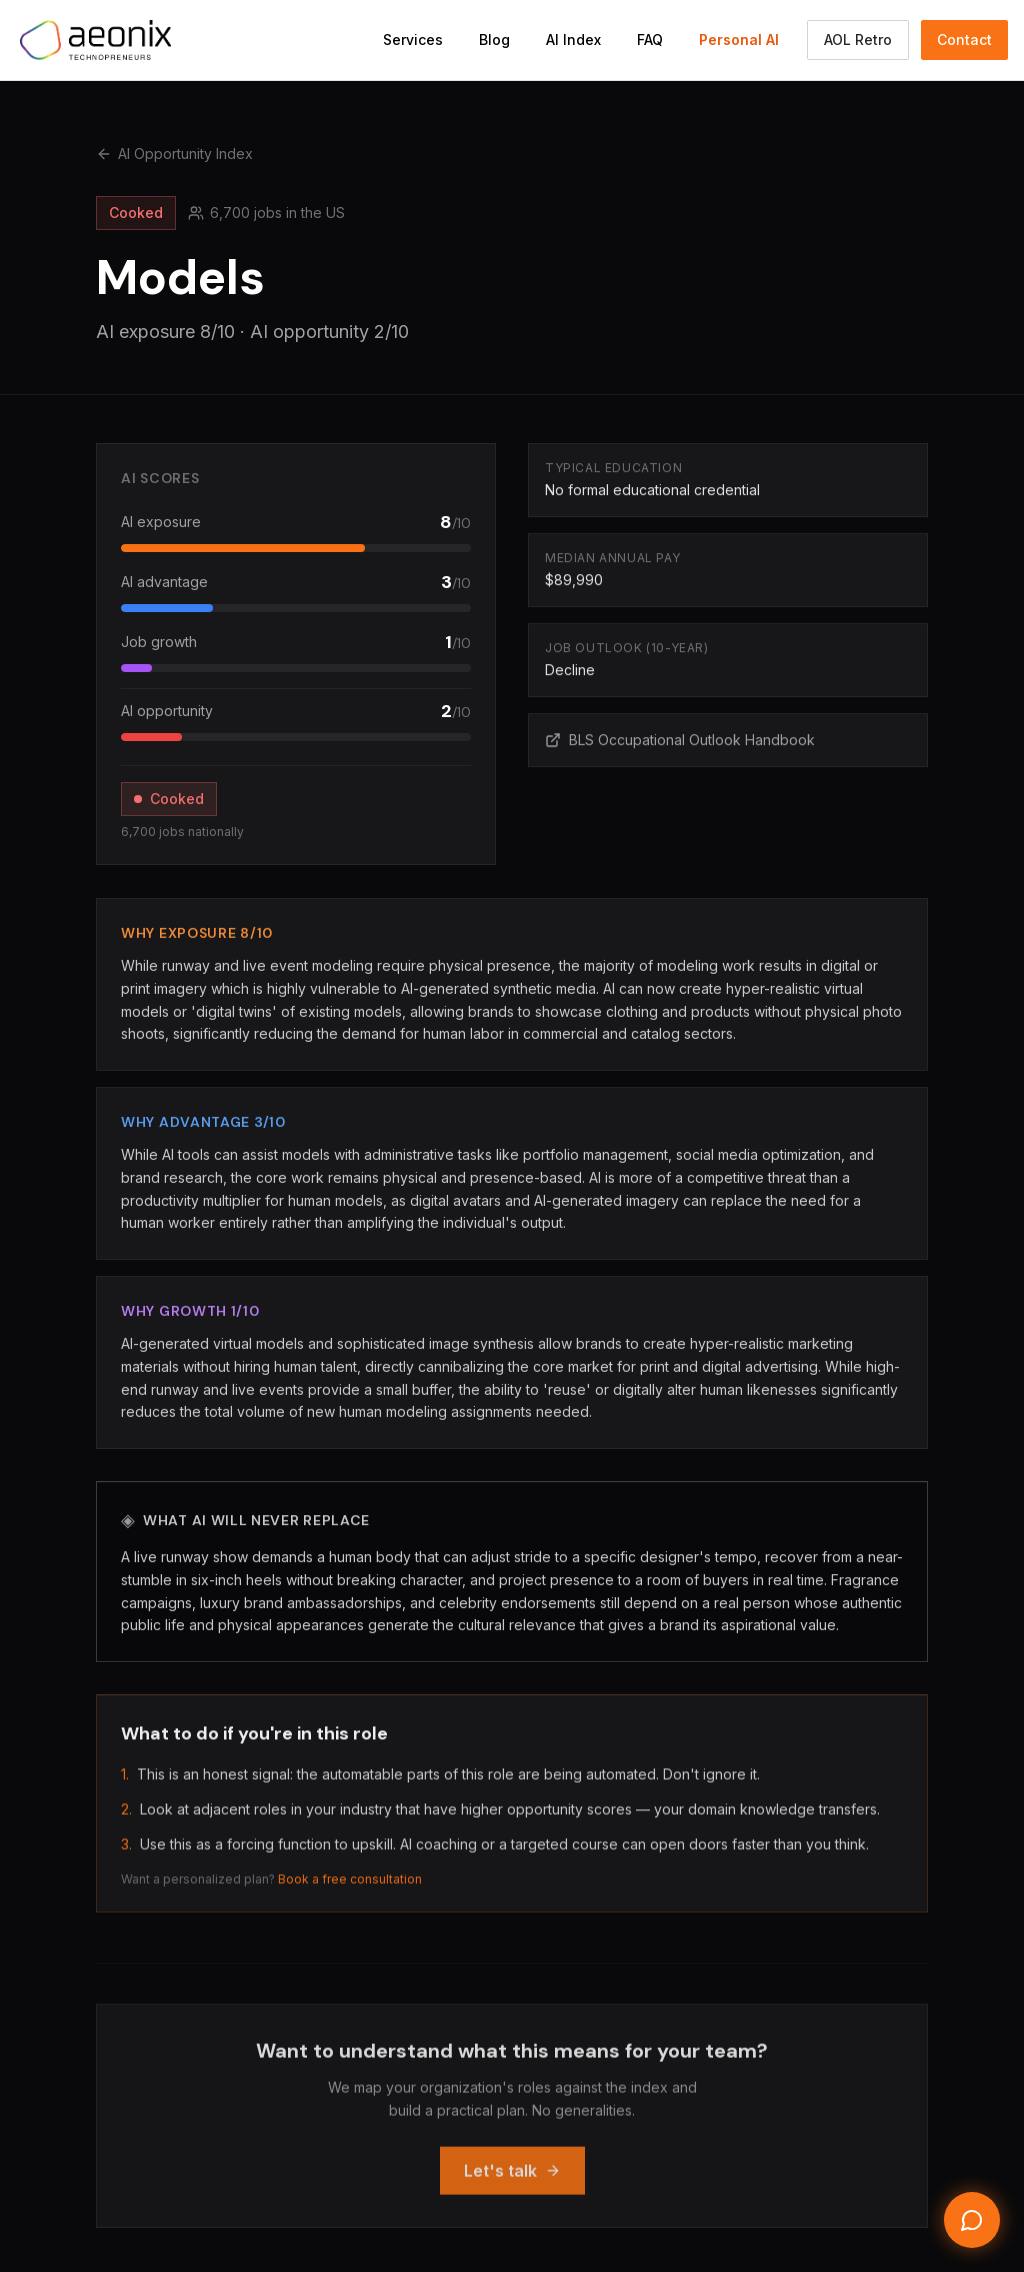 This screenshot has height=2272, width=1024. What do you see at coordinates (739, 39) in the screenshot?
I see `Personal AI [Navigate to Personal AI Assistant]` at bounding box center [739, 39].